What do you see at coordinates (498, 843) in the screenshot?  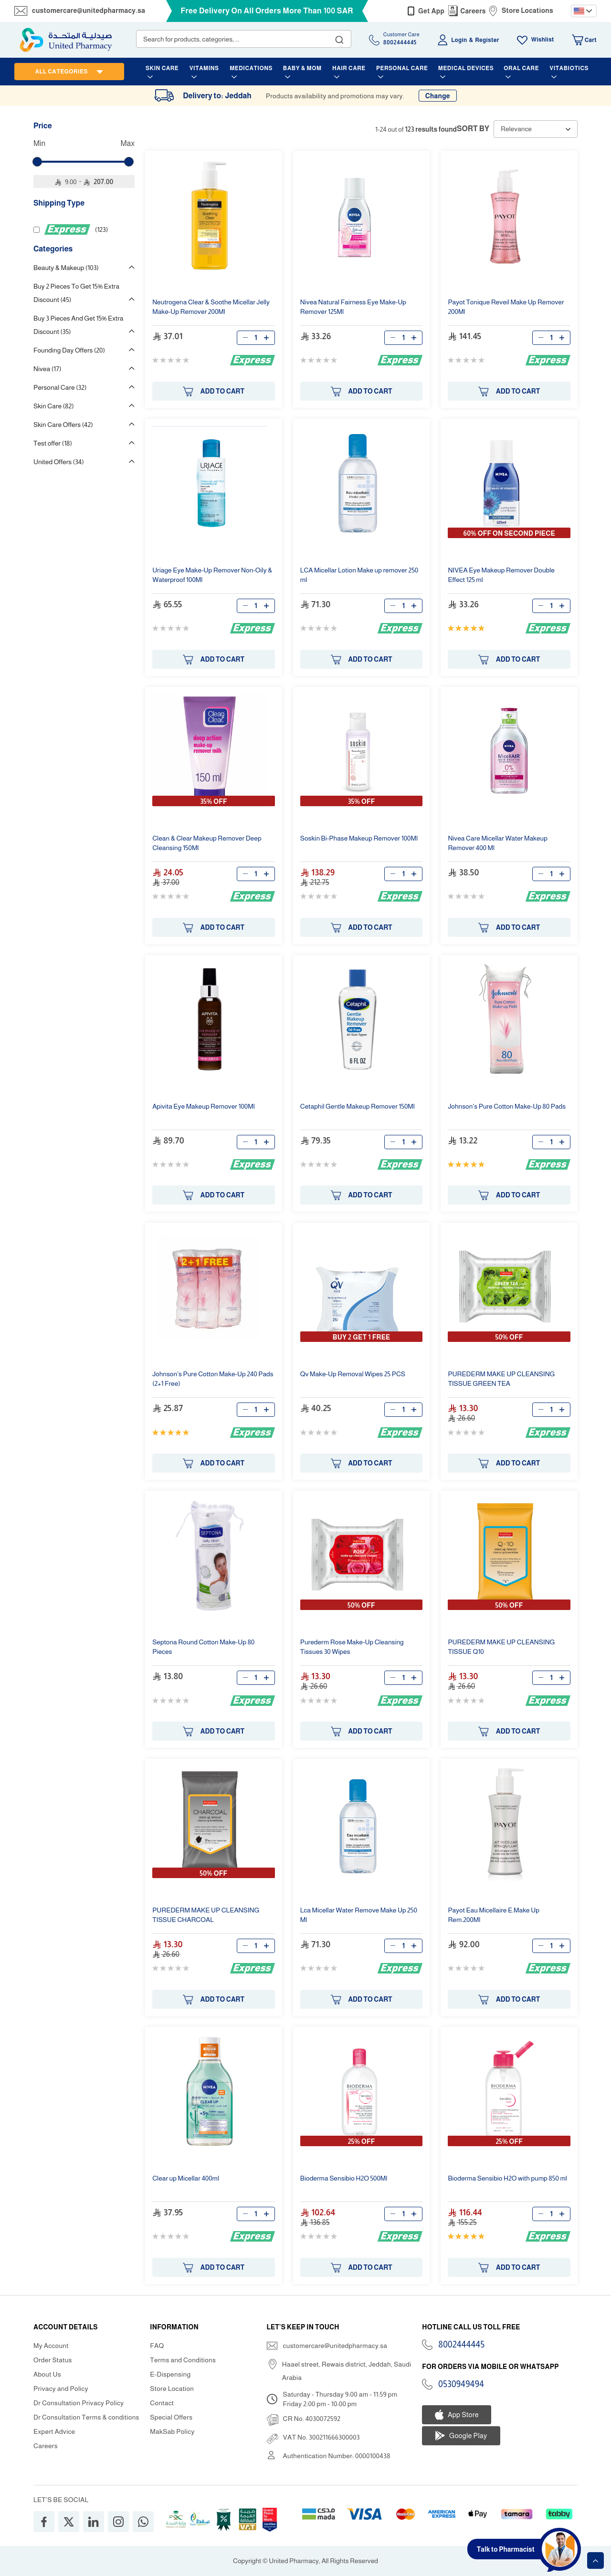 I see `Nivea Care Micellar Water 400 Ml` at bounding box center [498, 843].